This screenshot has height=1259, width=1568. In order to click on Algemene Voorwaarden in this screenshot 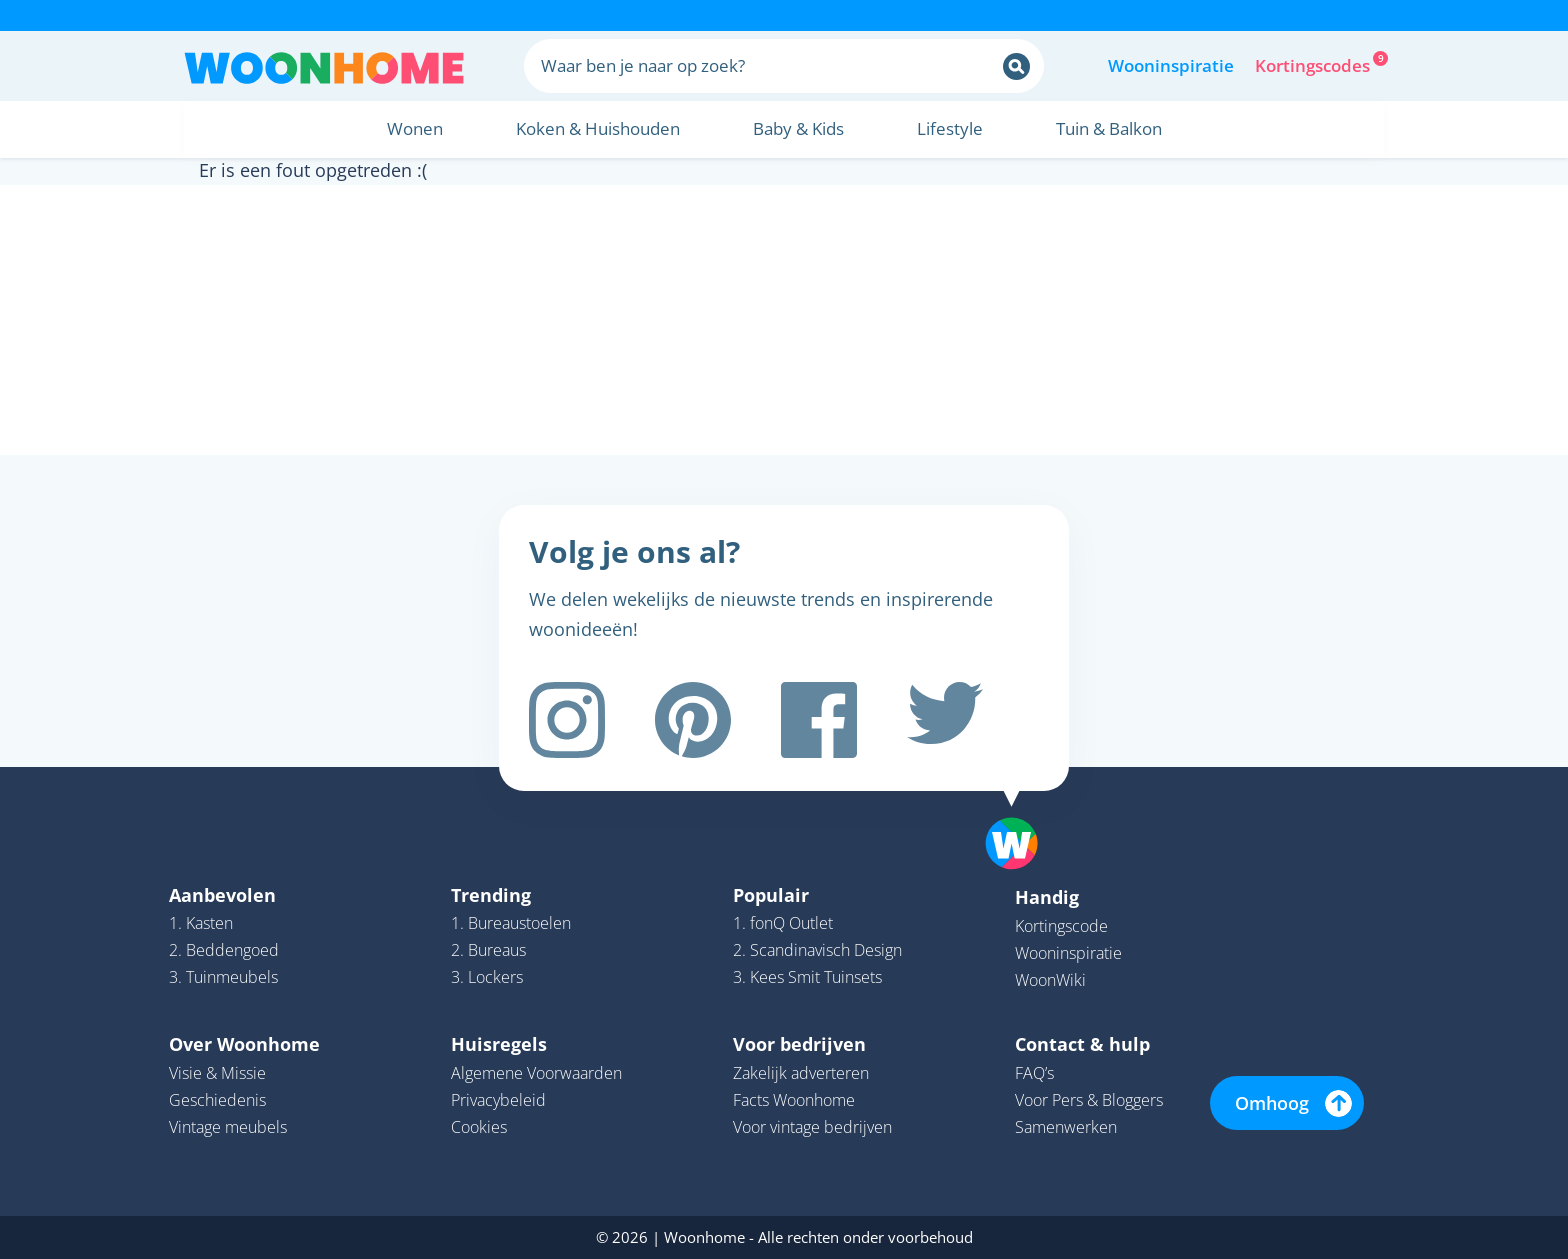, I will do `click(536, 1073)`.